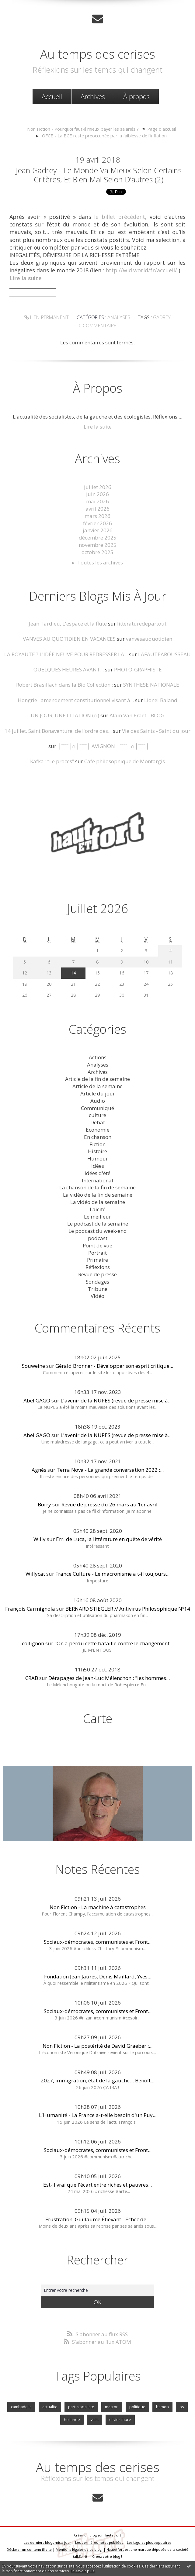 This screenshot has width=195, height=2576. What do you see at coordinates (97, 1274) in the screenshot?
I see `Revue de presse` at bounding box center [97, 1274].